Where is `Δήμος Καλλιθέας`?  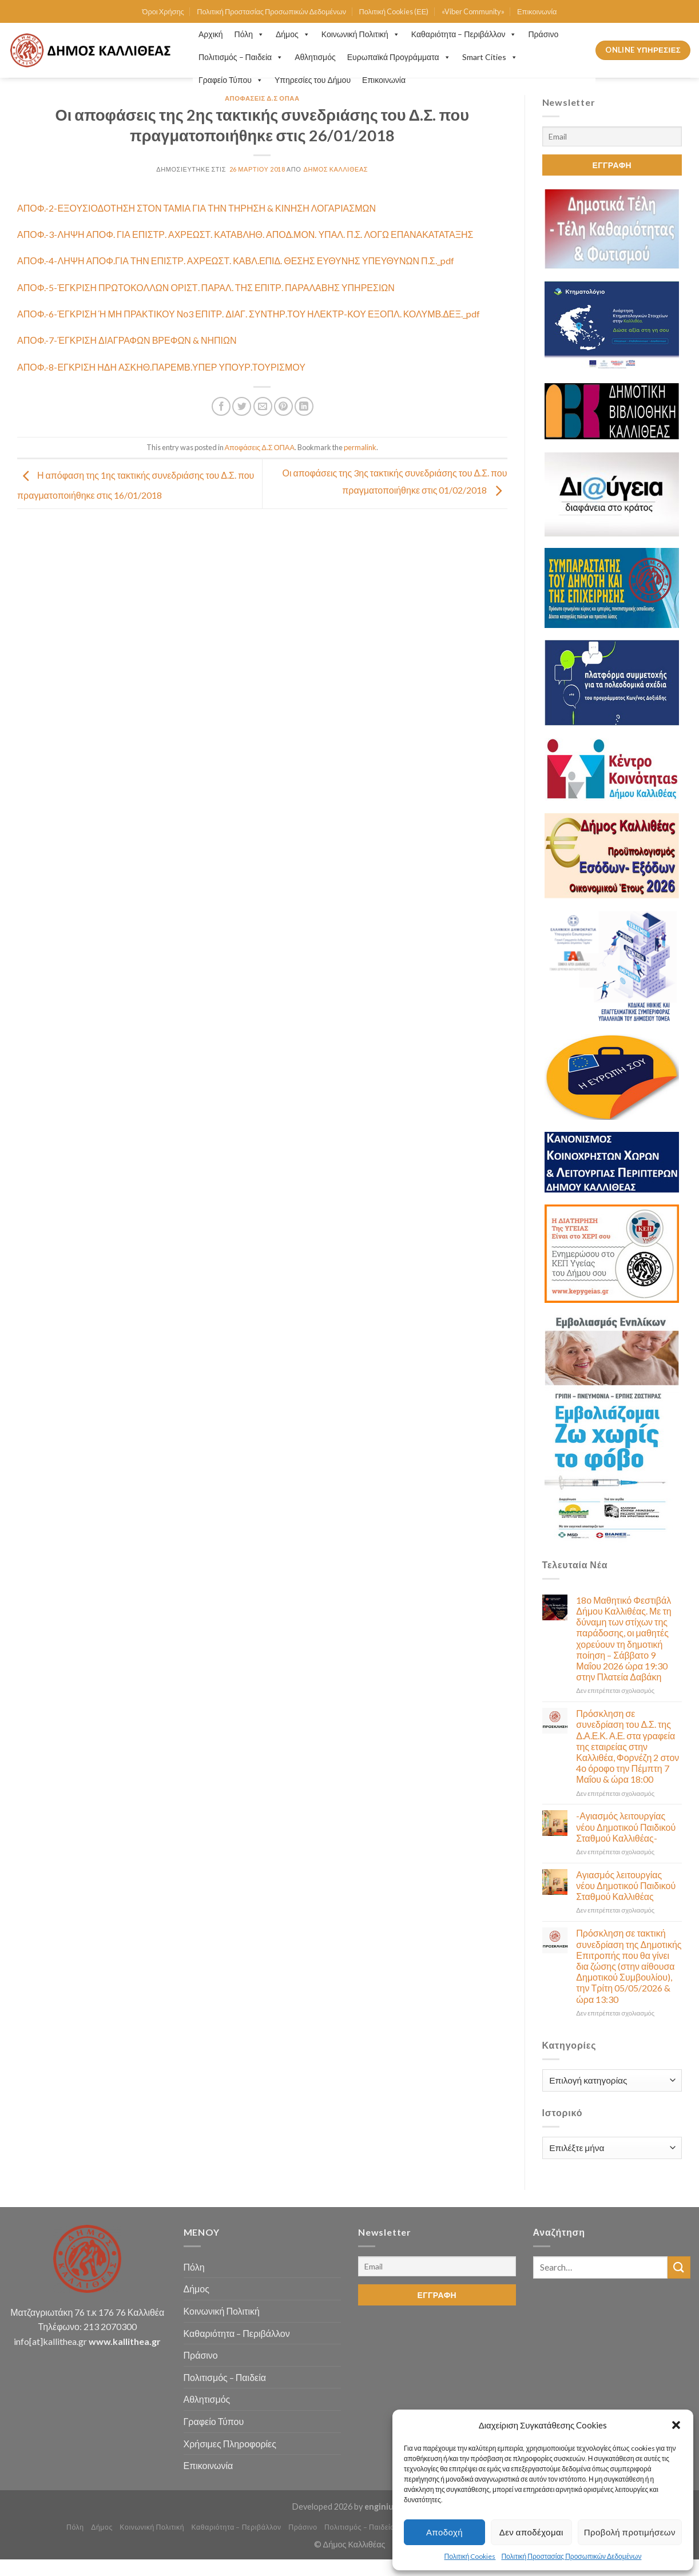
Δήμος Καλλιθέας is located at coordinates (336, 169).